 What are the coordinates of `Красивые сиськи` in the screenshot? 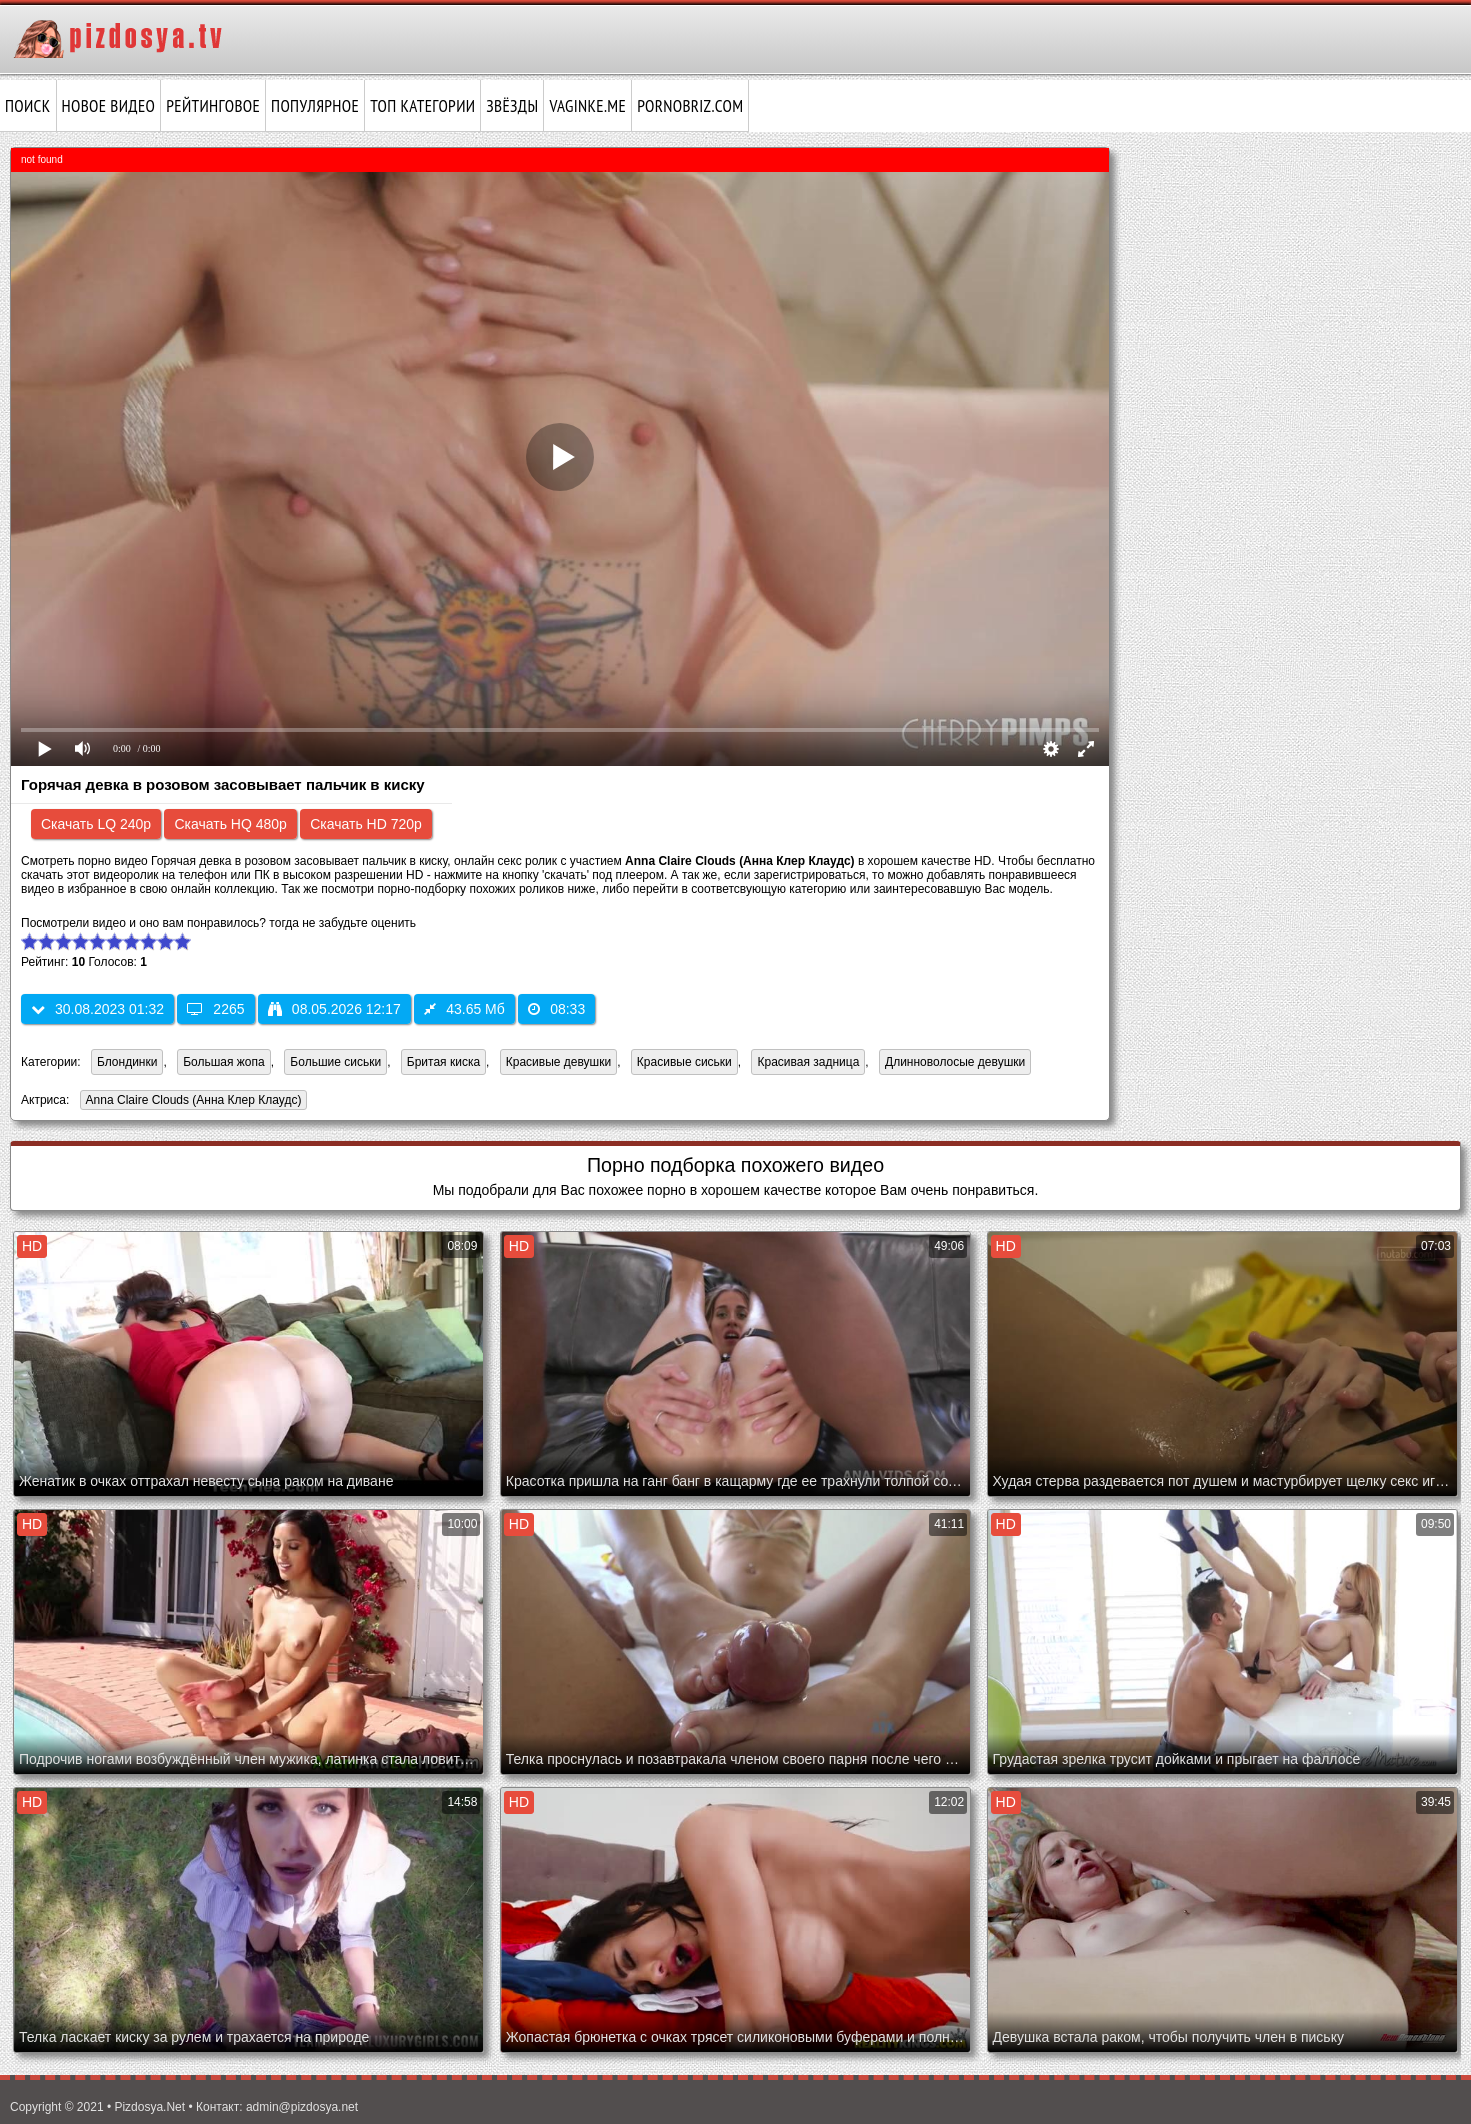 It's located at (684, 1062).